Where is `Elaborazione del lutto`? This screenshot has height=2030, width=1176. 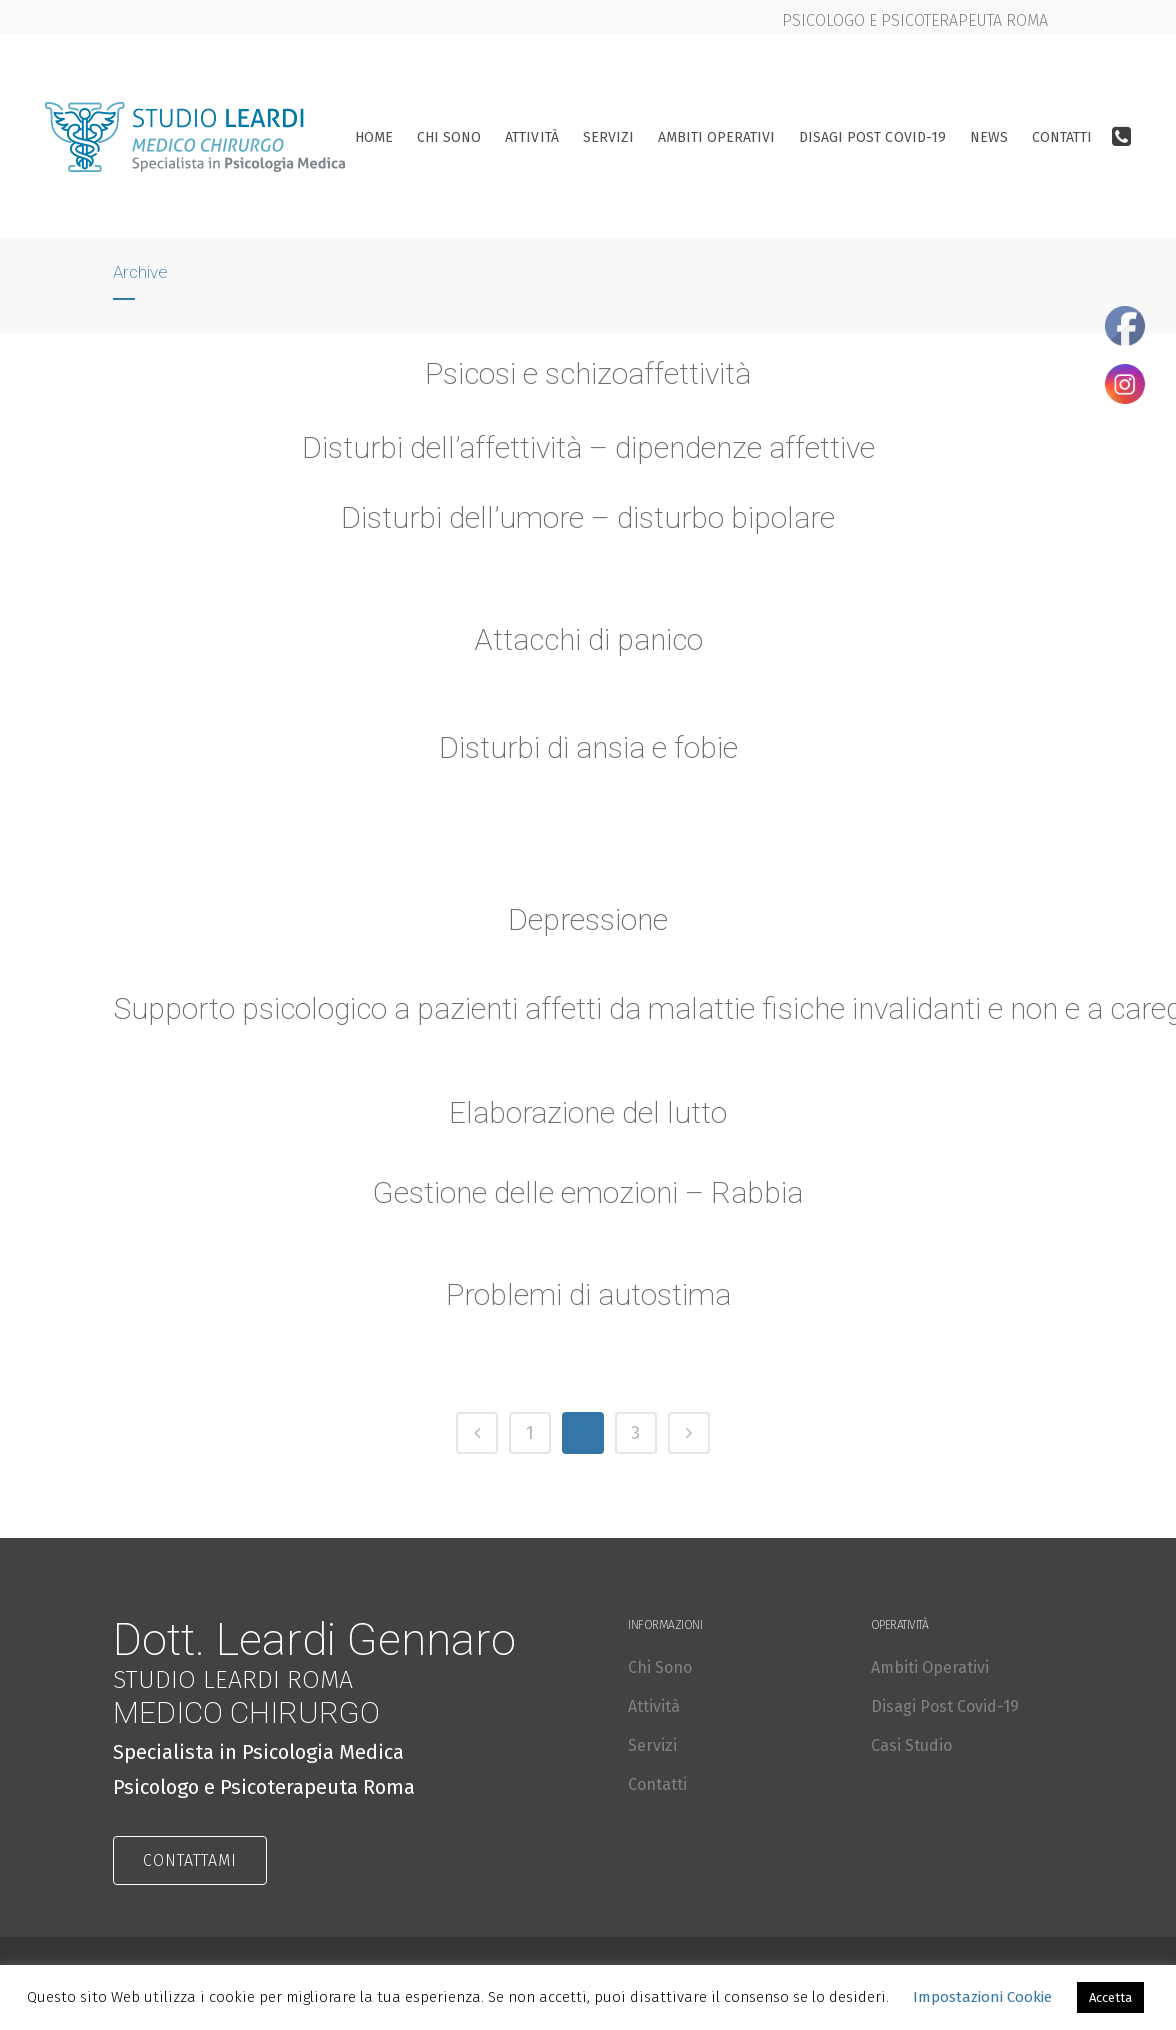 Elaborazione del lutto is located at coordinates (587, 1118).